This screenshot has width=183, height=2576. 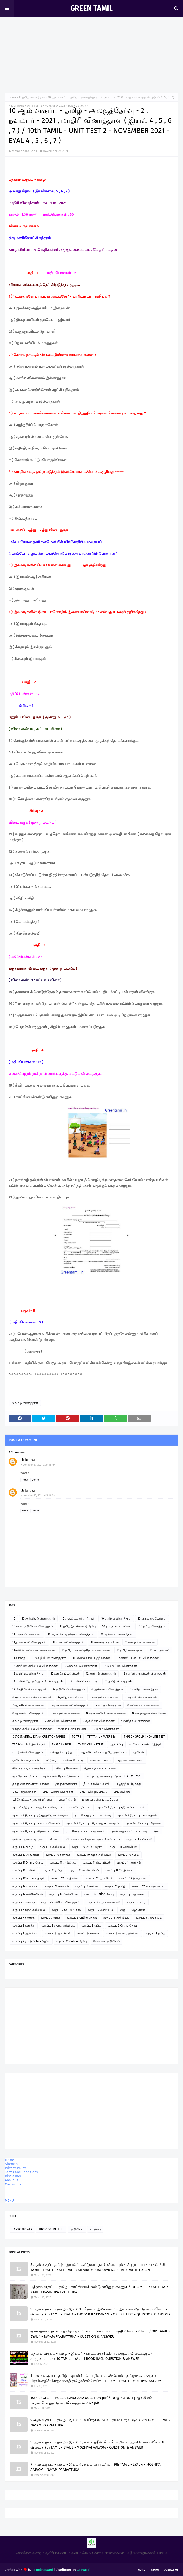 What do you see at coordinates (57, 1886) in the screenshot?
I see `வகுப்பு 12 கணிதம்` at bounding box center [57, 1886].